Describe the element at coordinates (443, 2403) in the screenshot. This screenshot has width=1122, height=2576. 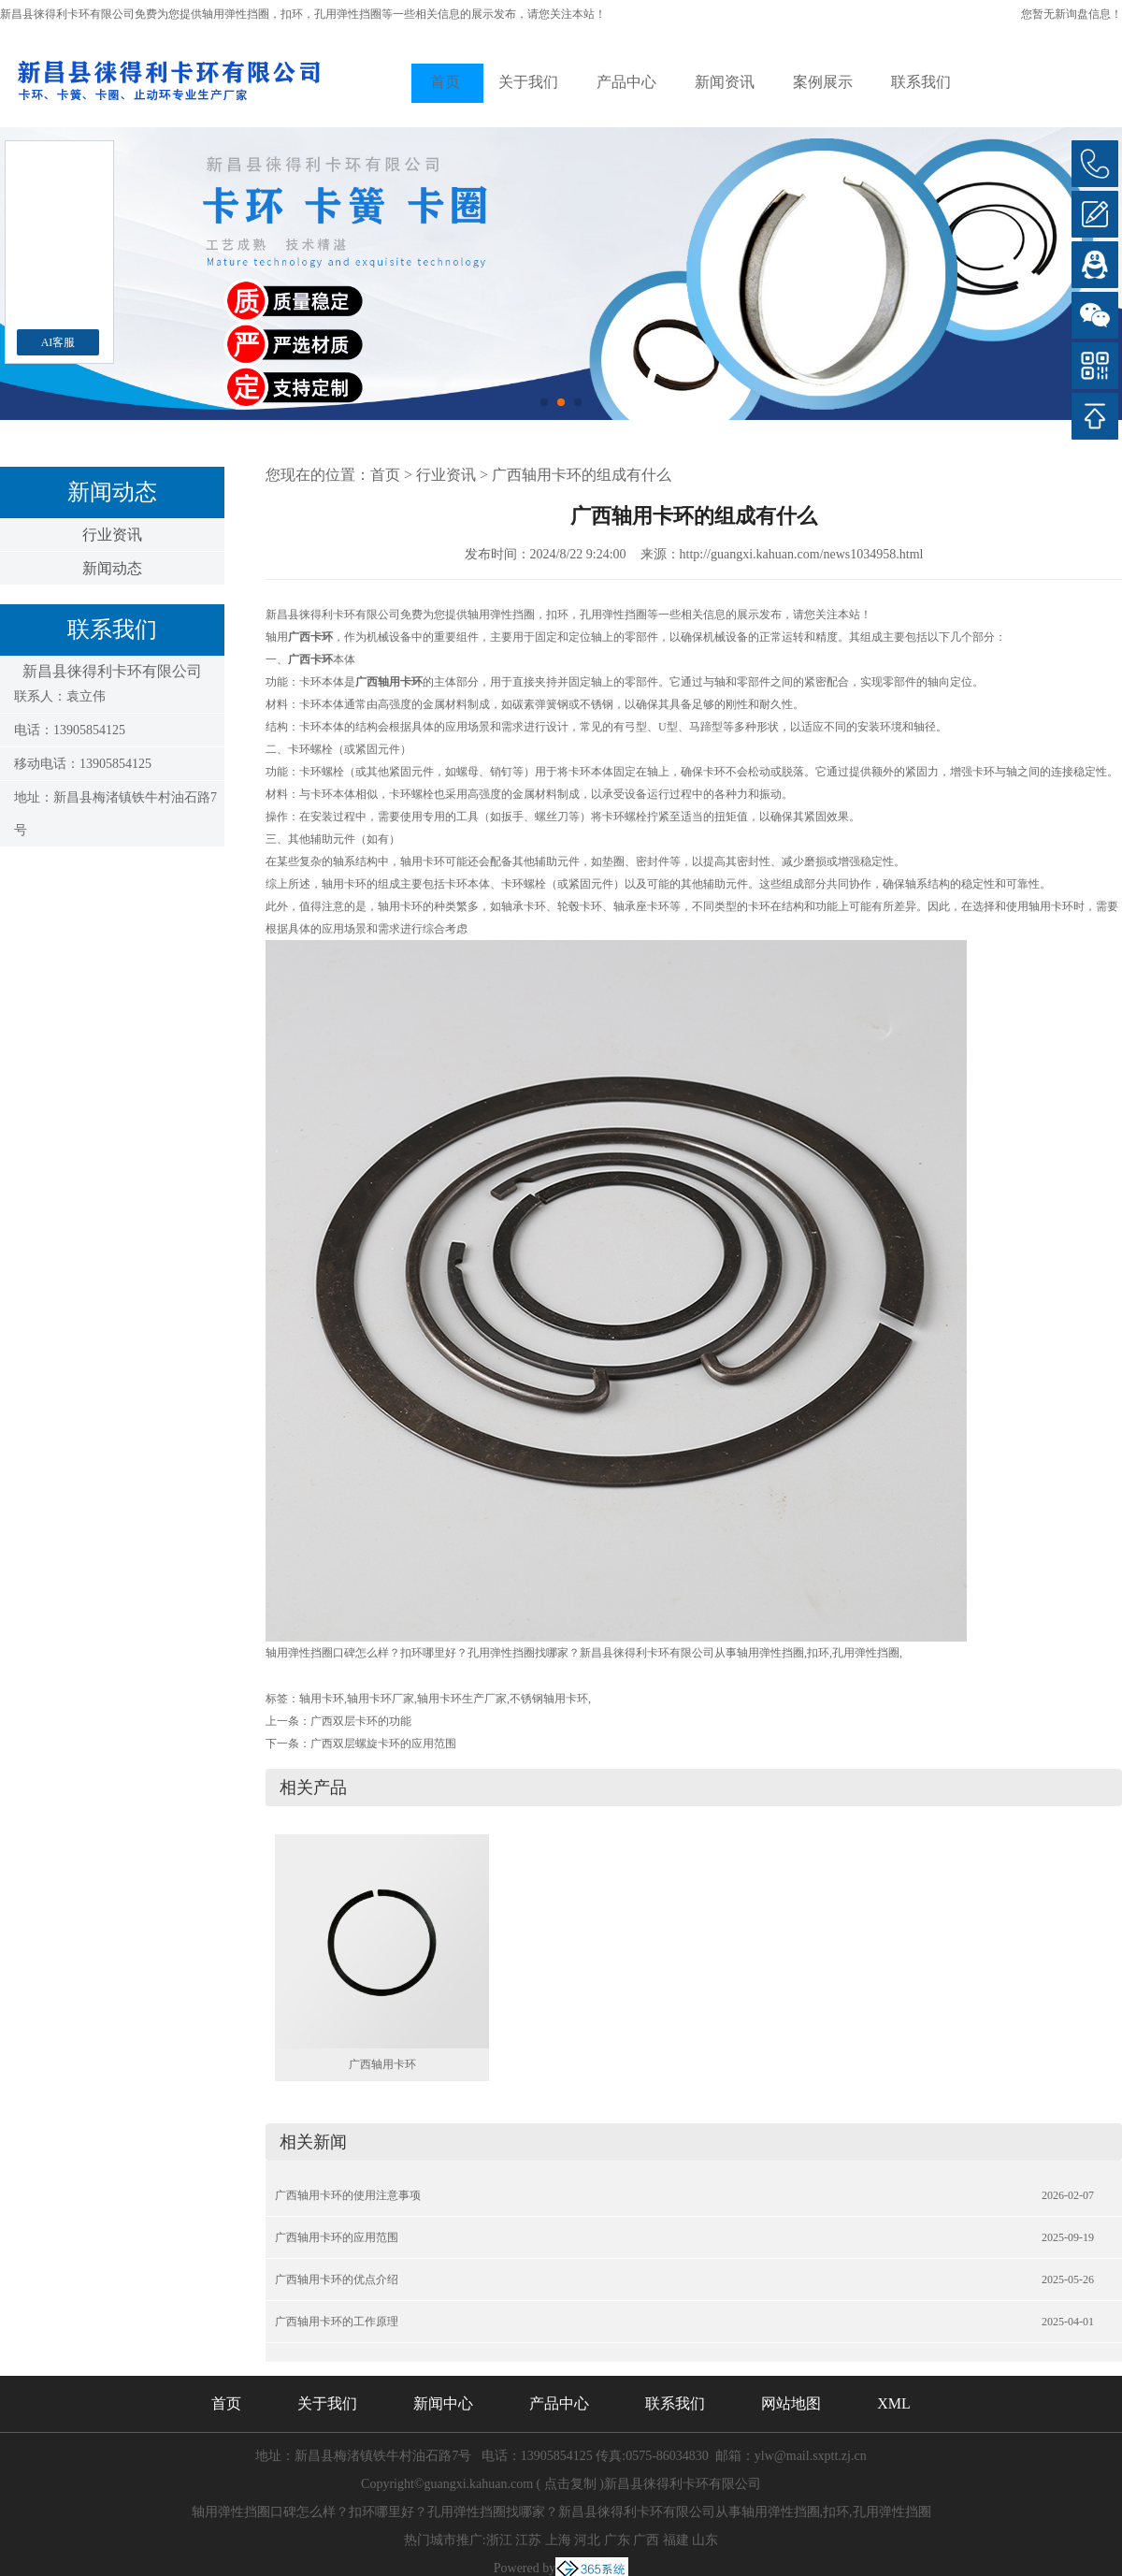
I see `新闻中心` at that location.